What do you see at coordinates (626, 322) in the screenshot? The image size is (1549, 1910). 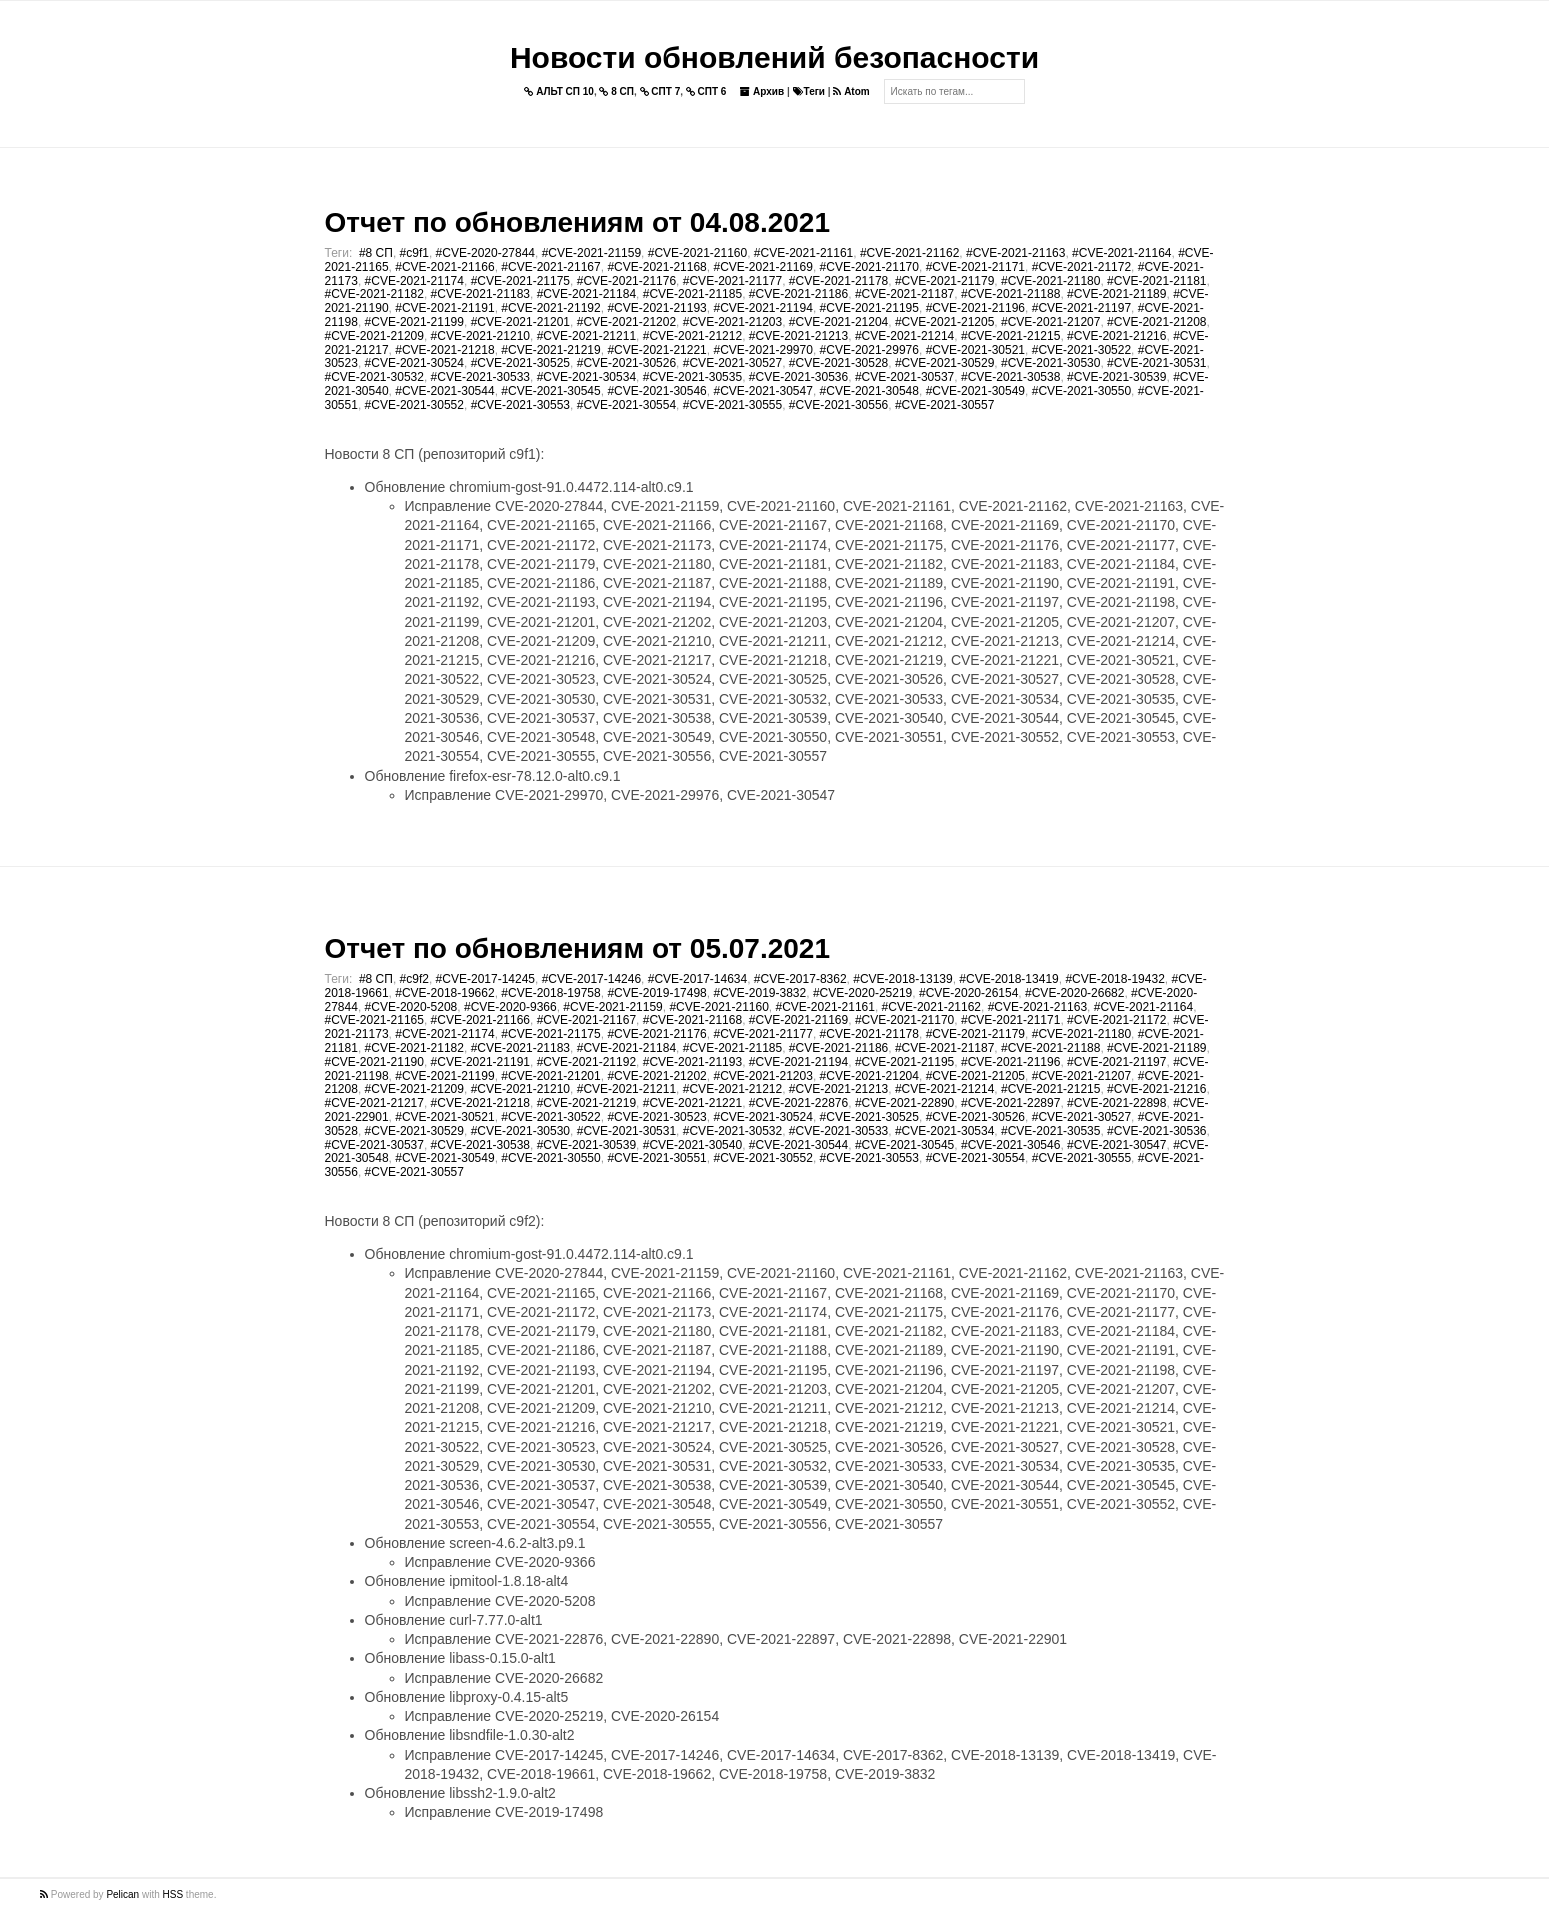 I see `#CVE-2021-21202` at bounding box center [626, 322].